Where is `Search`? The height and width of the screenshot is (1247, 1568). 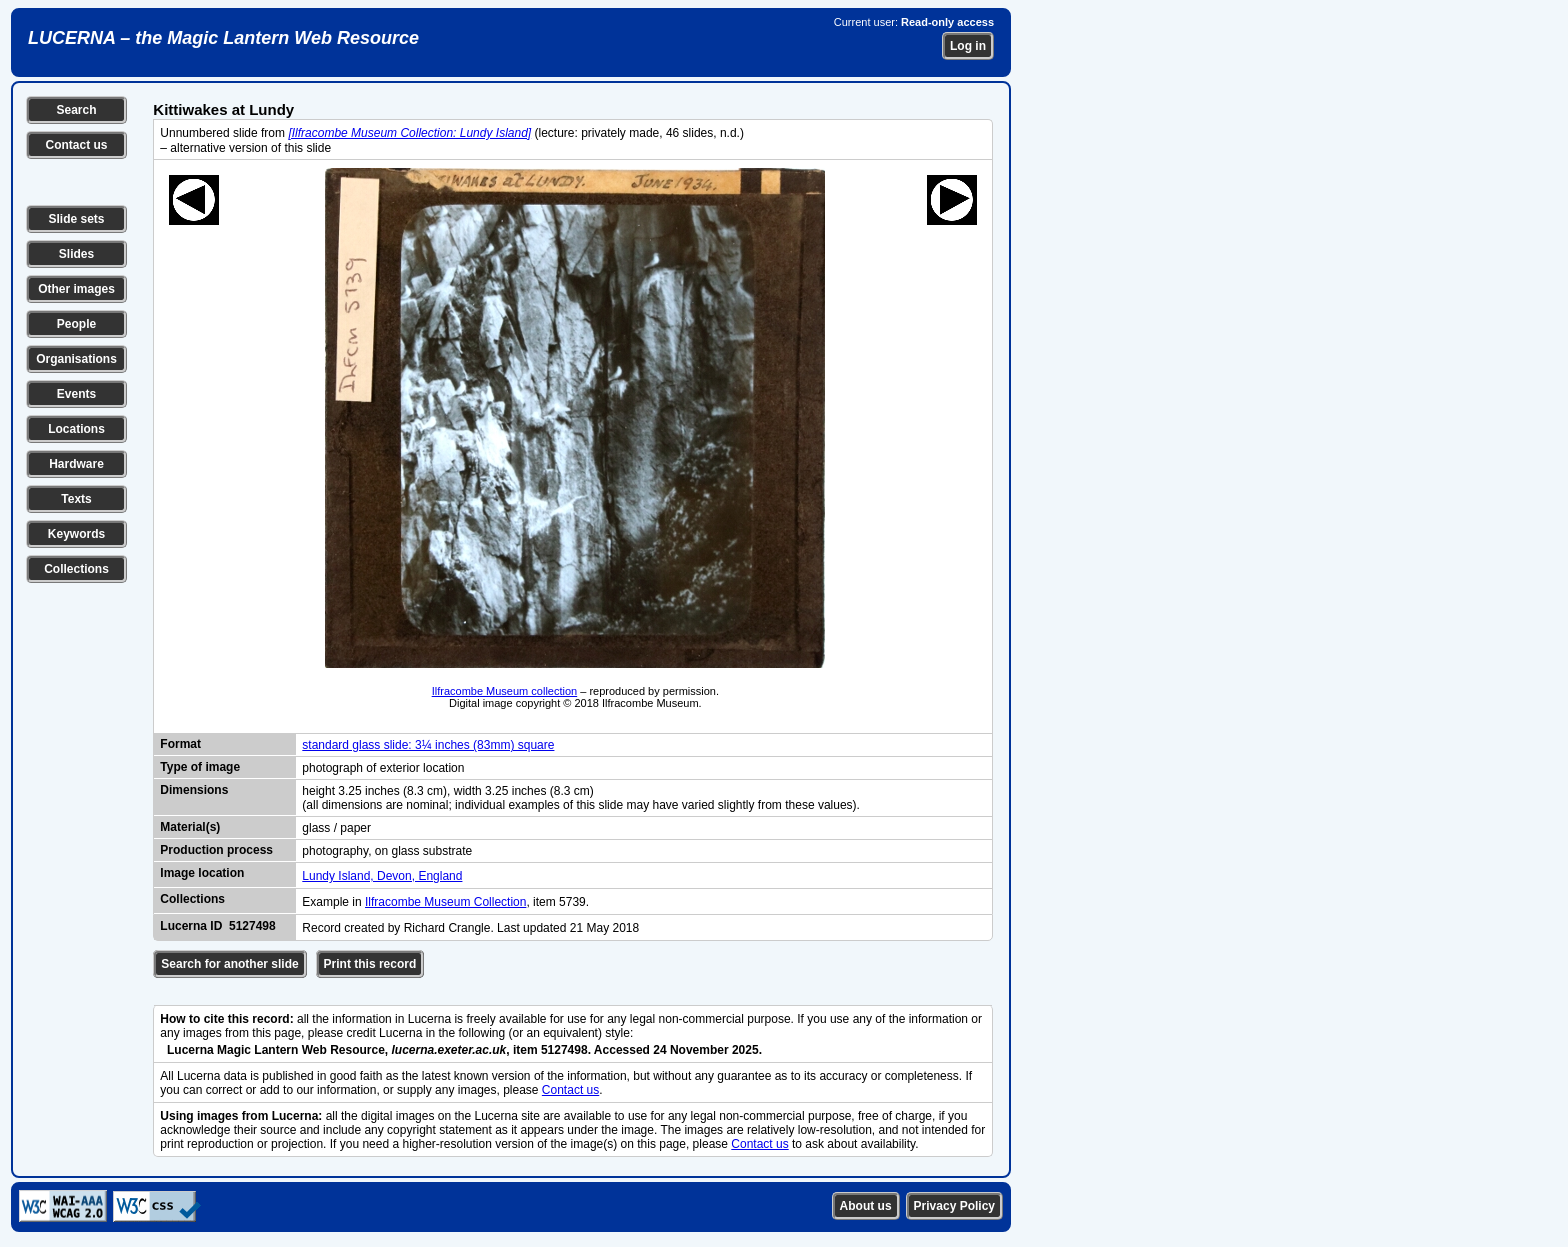 Search is located at coordinates (76, 110).